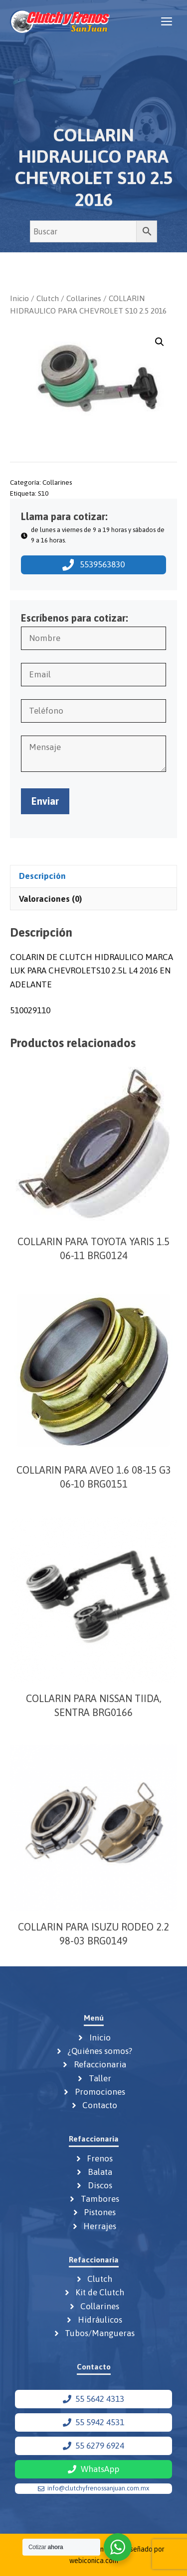  Describe the element at coordinates (93, 2561) in the screenshot. I see `webiconica.com` at that location.